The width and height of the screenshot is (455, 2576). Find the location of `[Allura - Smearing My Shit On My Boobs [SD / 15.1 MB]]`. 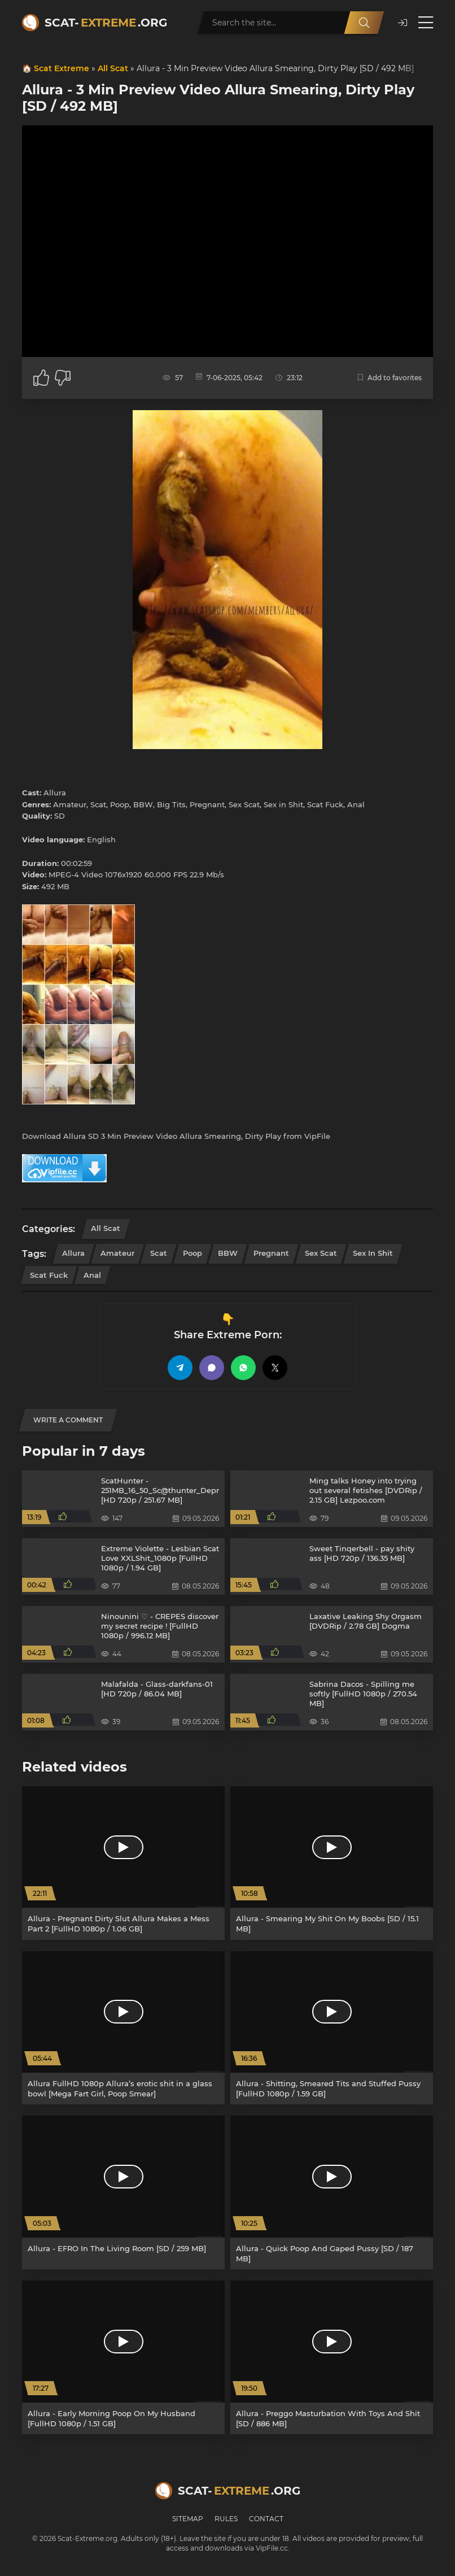

[Allura - Smearing My Shit On My Boobs [SD / 15.1 MB]] is located at coordinates (331, 1863).